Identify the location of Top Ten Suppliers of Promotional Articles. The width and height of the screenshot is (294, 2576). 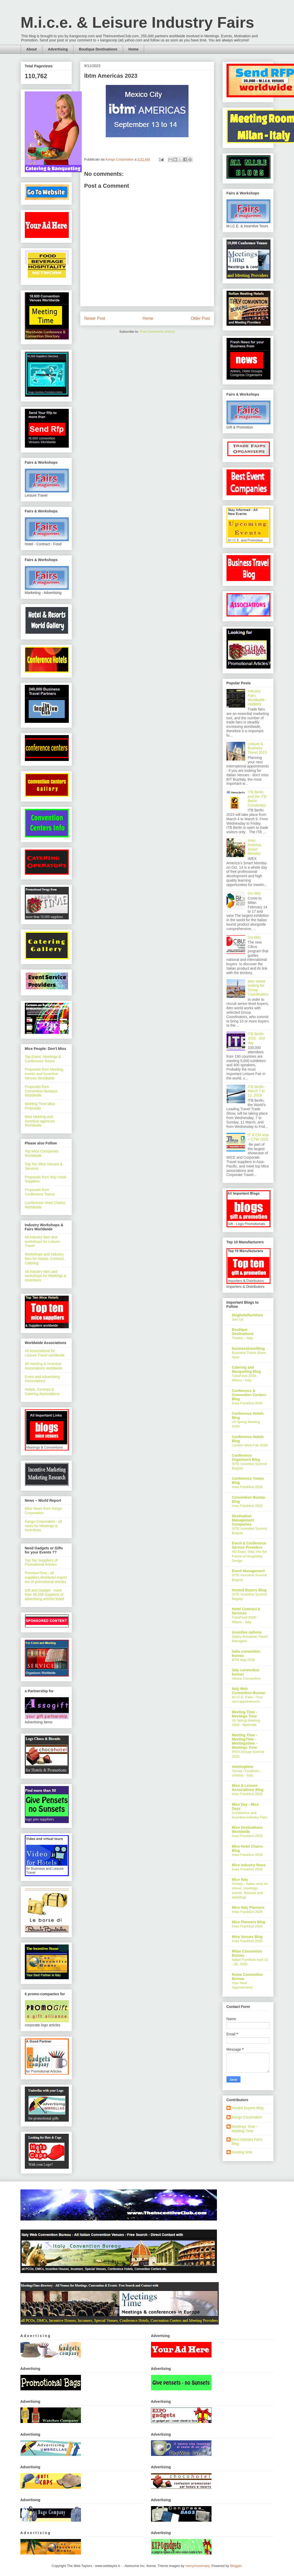
(41, 1562).